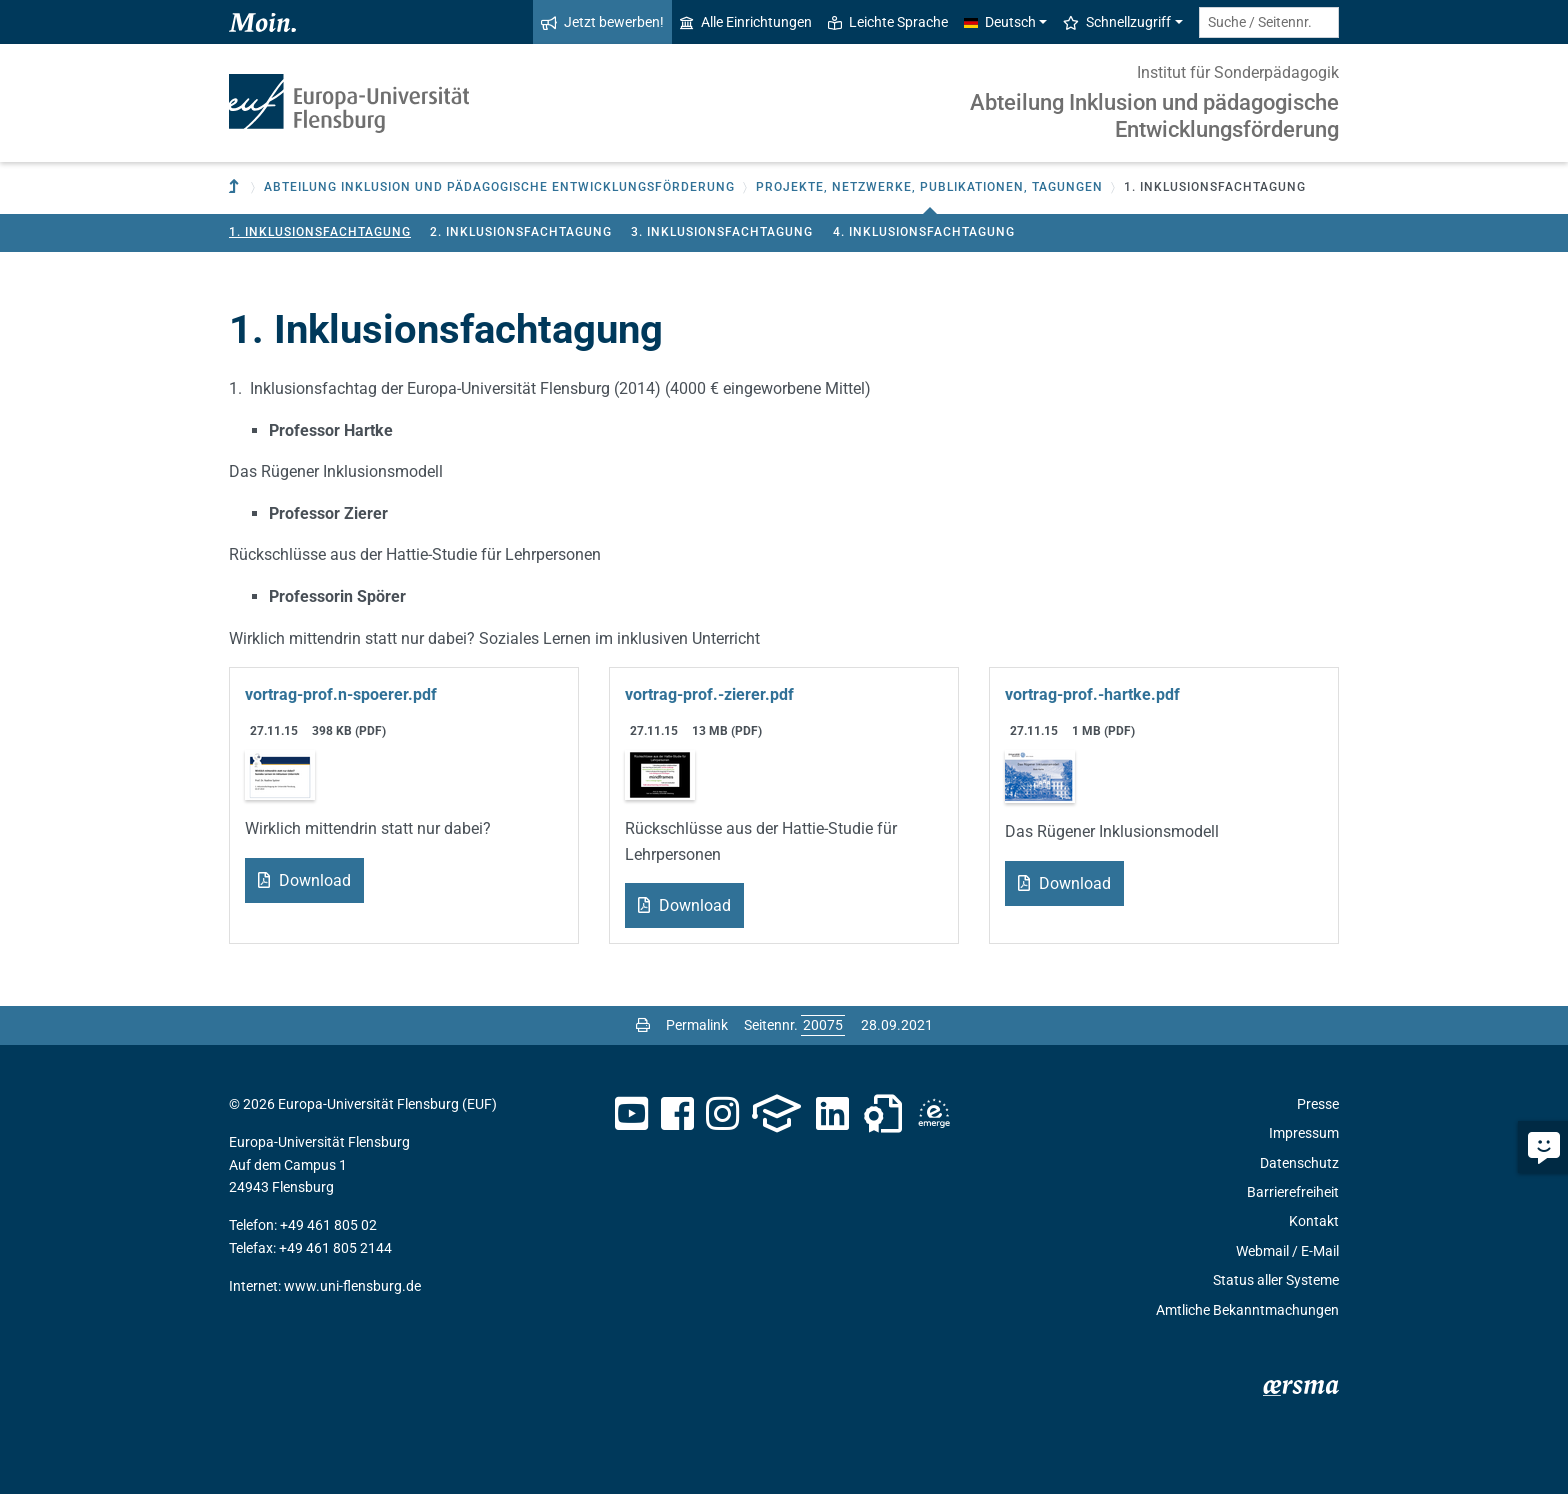  Describe the element at coordinates (1287, 1251) in the screenshot. I see `Webmail / E-Mail` at that location.